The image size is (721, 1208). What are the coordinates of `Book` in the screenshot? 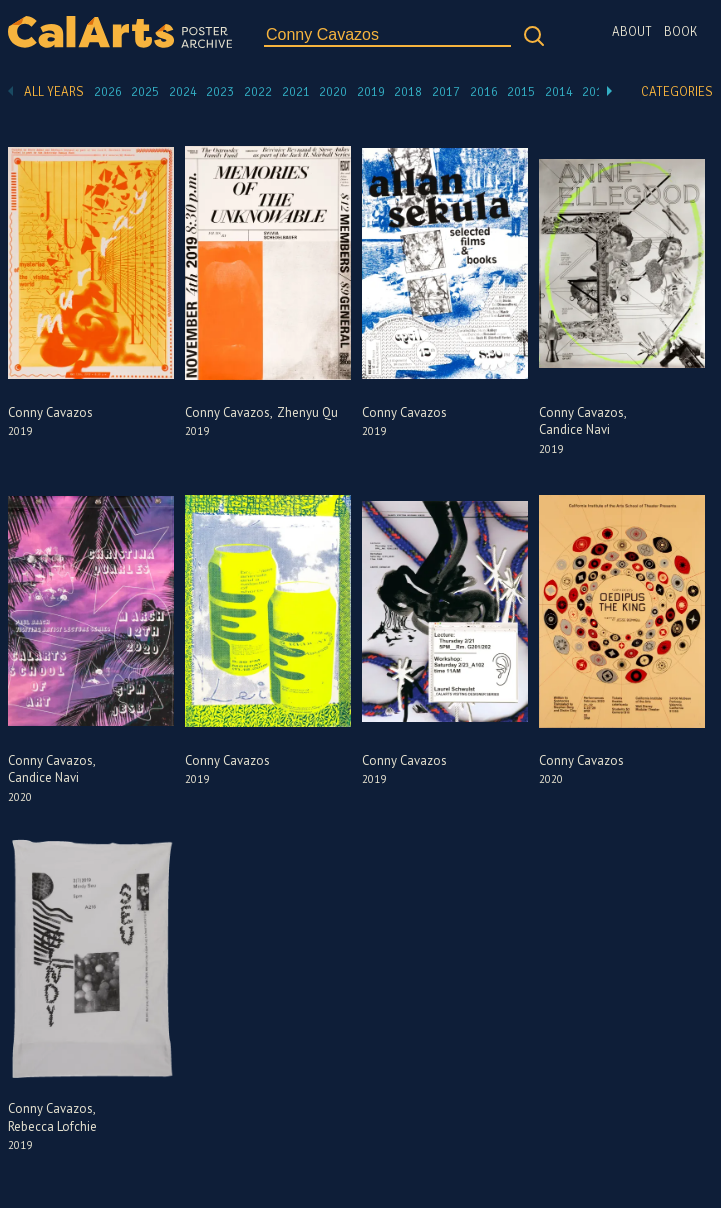 It's located at (680, 32).